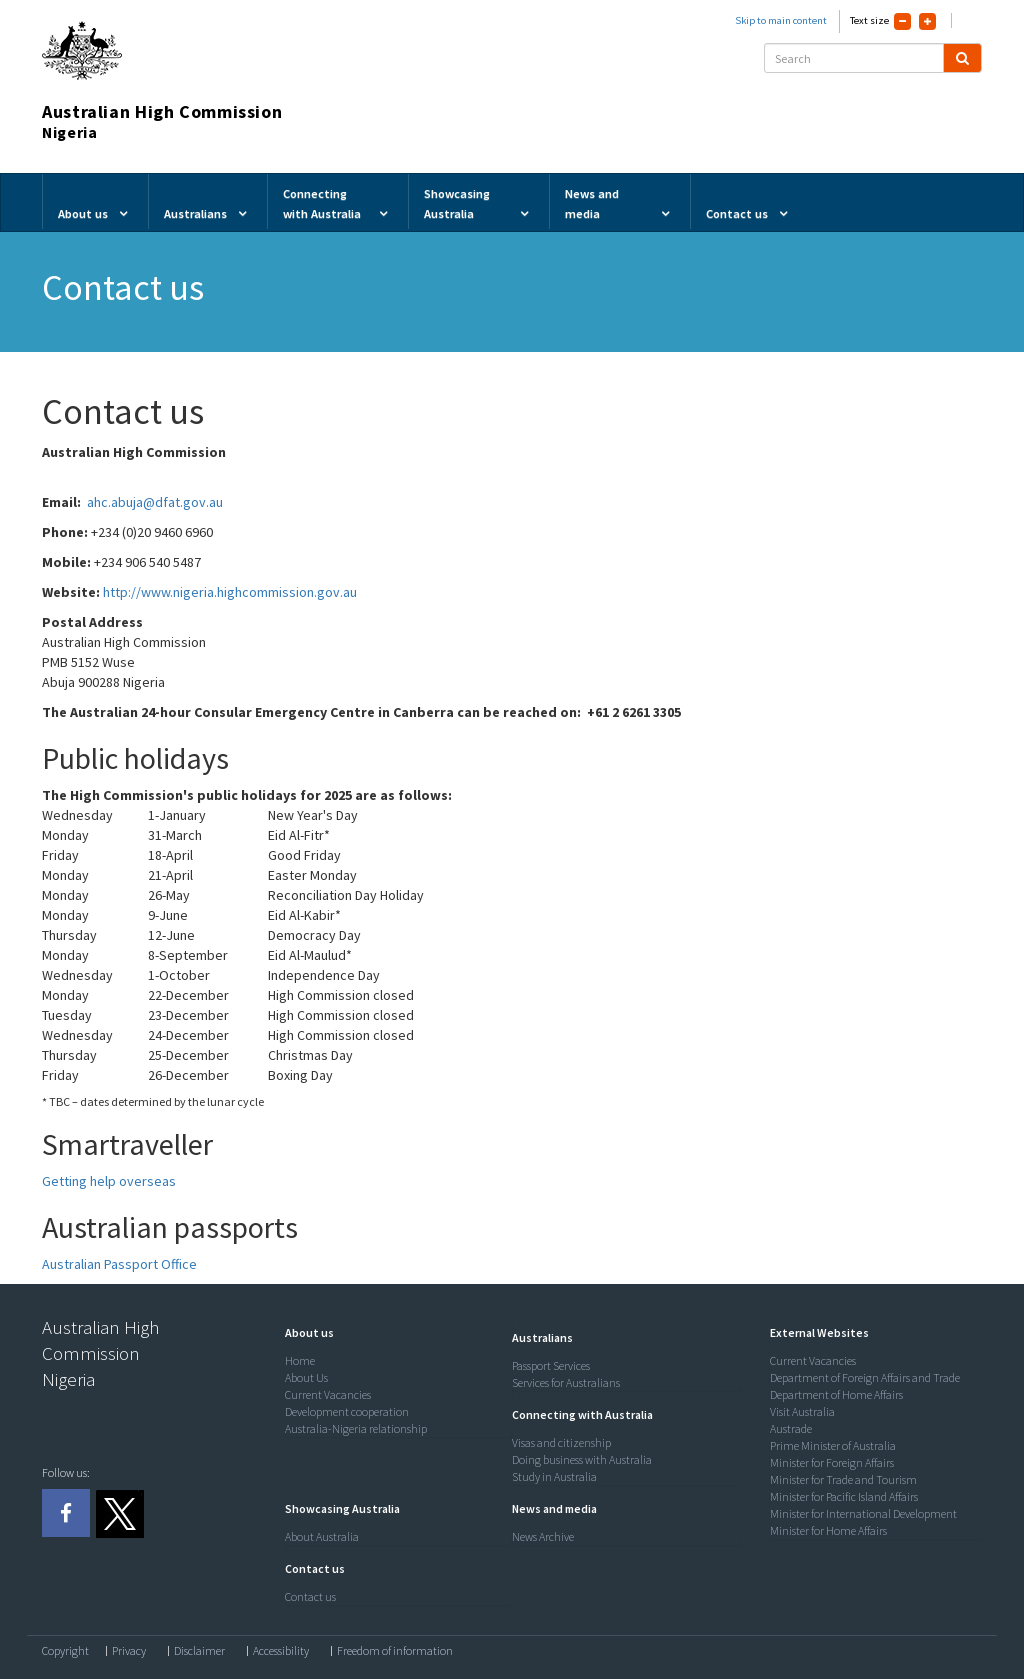  Describe the element at coordinates (543, 1536) in the screenshot. I see `News Archive` at that location.